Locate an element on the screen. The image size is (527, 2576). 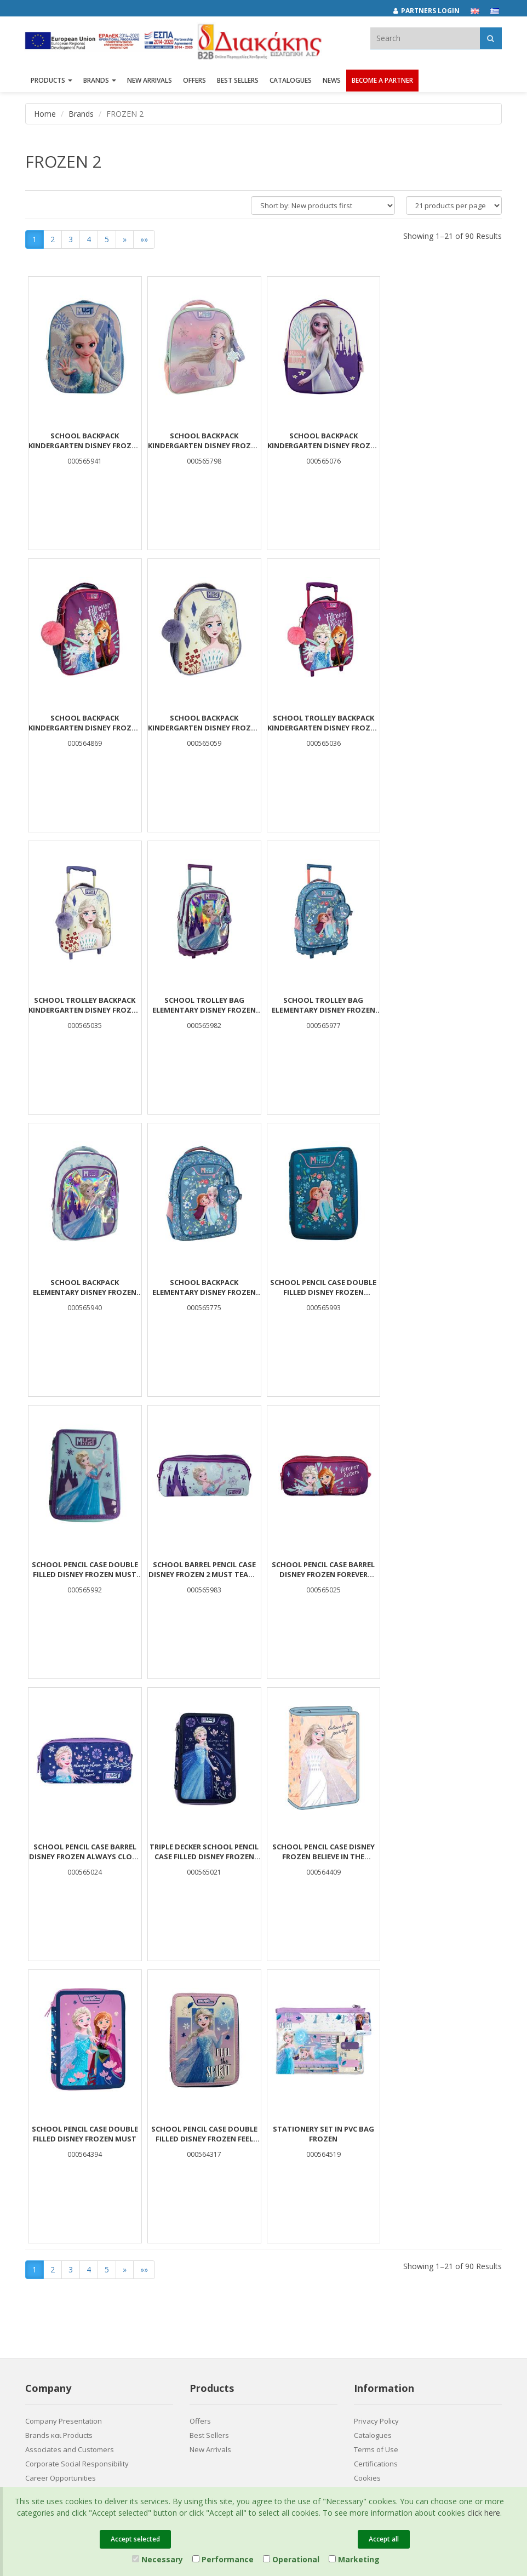
(2310) 694394 is located at coordinates (223, 2302).